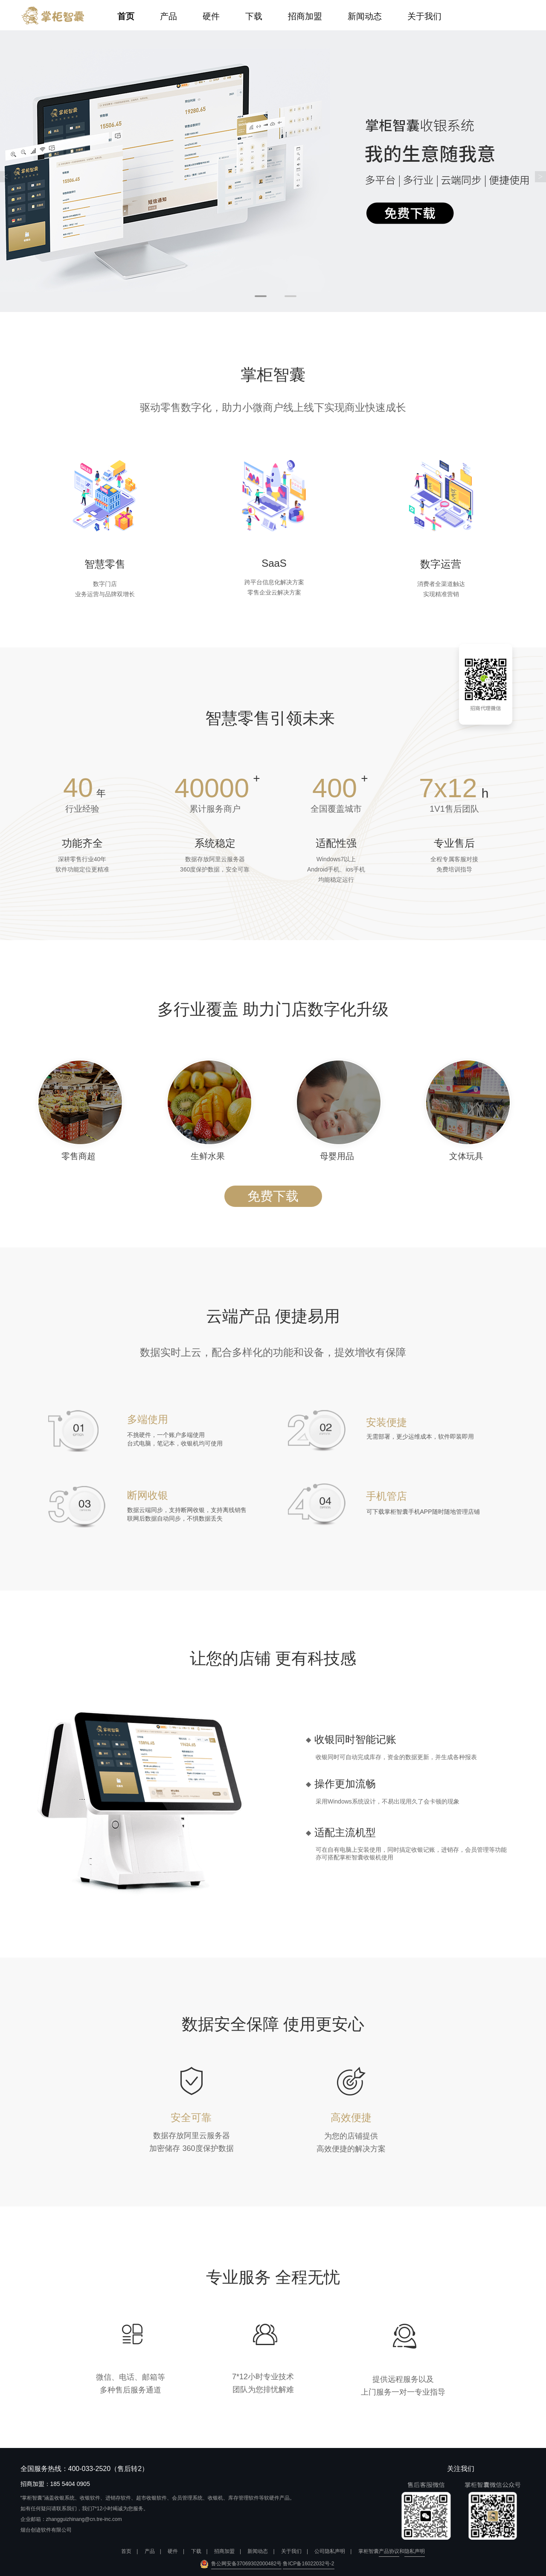 Image resolution: width=546 pixels, height=2576 pixels. I want to click on 首页, so click(125, 16).